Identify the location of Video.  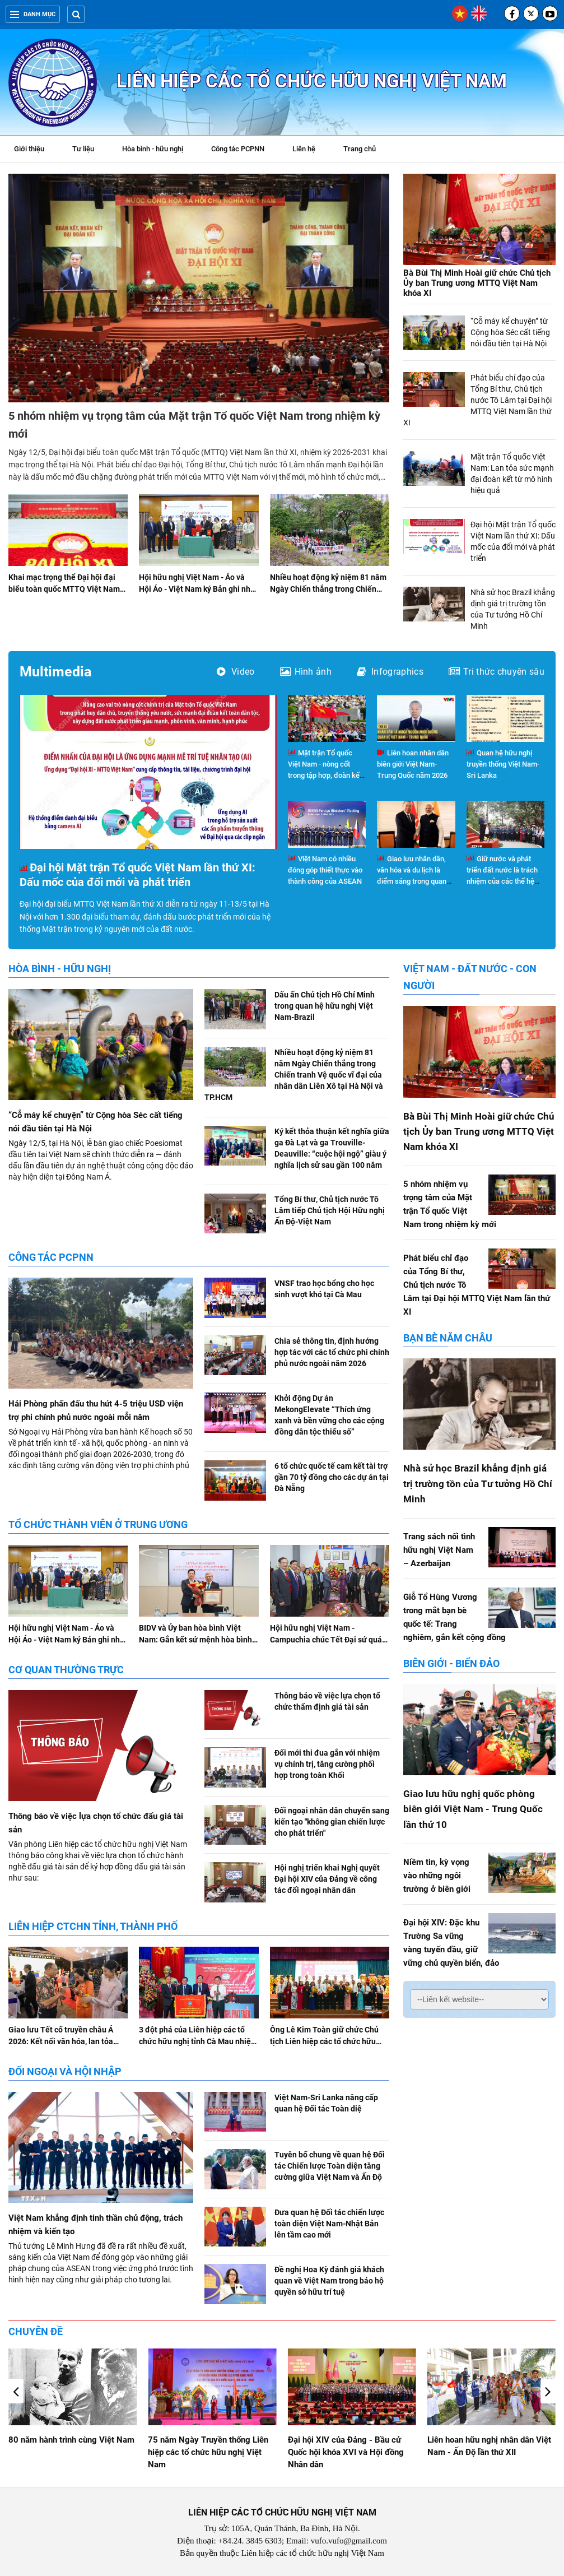
(236, 672).